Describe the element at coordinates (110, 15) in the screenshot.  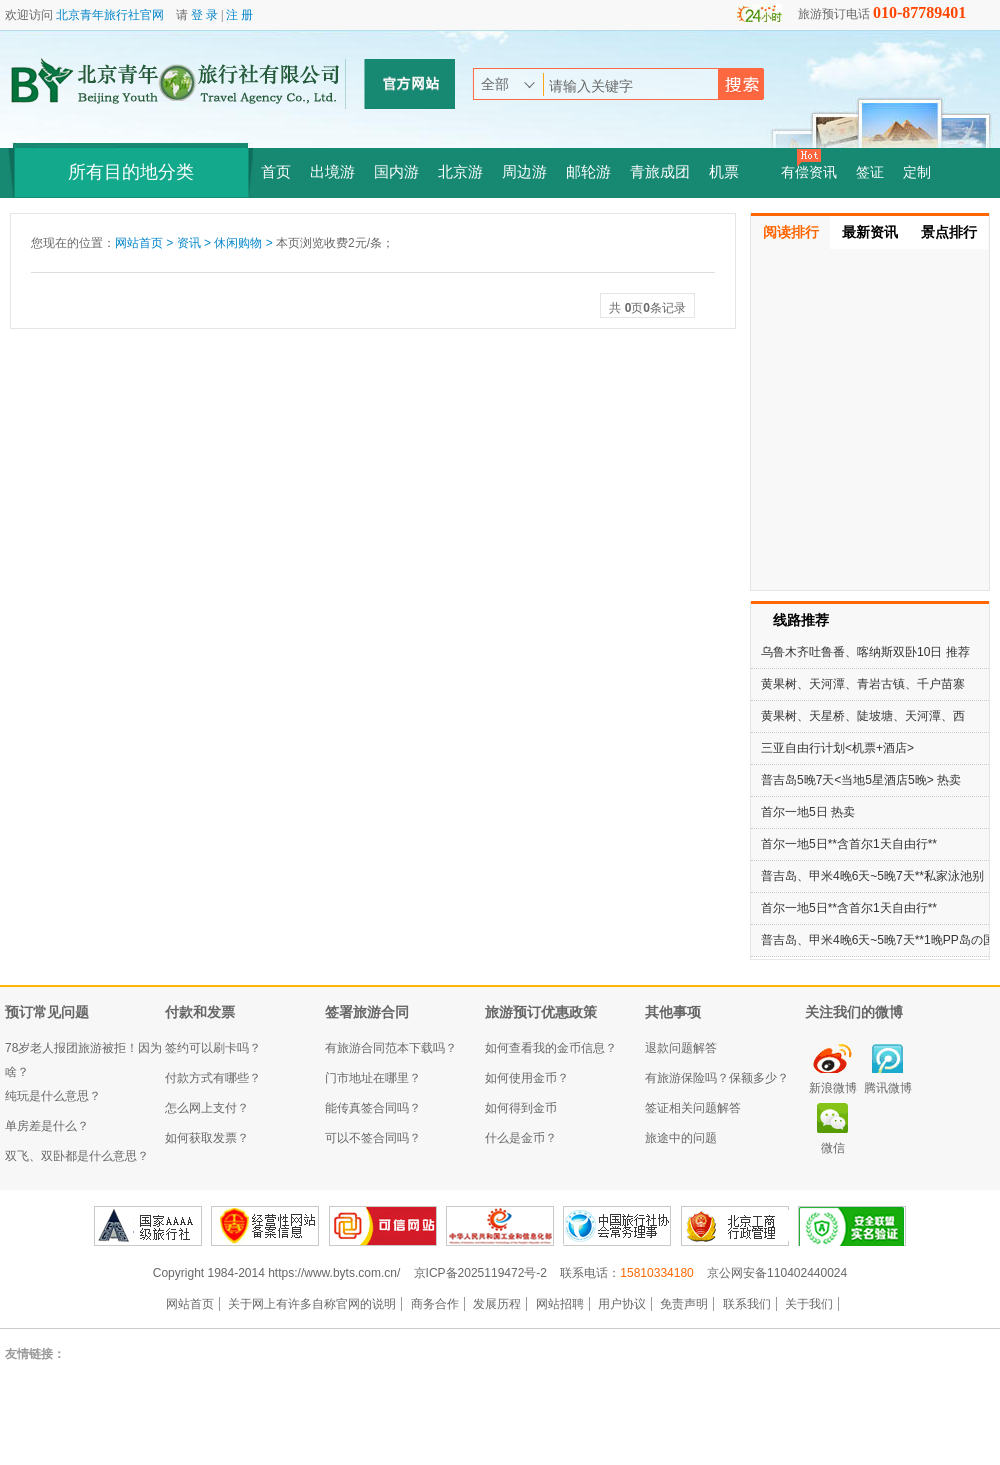
I see `北京青年旅行社官网` at that location.